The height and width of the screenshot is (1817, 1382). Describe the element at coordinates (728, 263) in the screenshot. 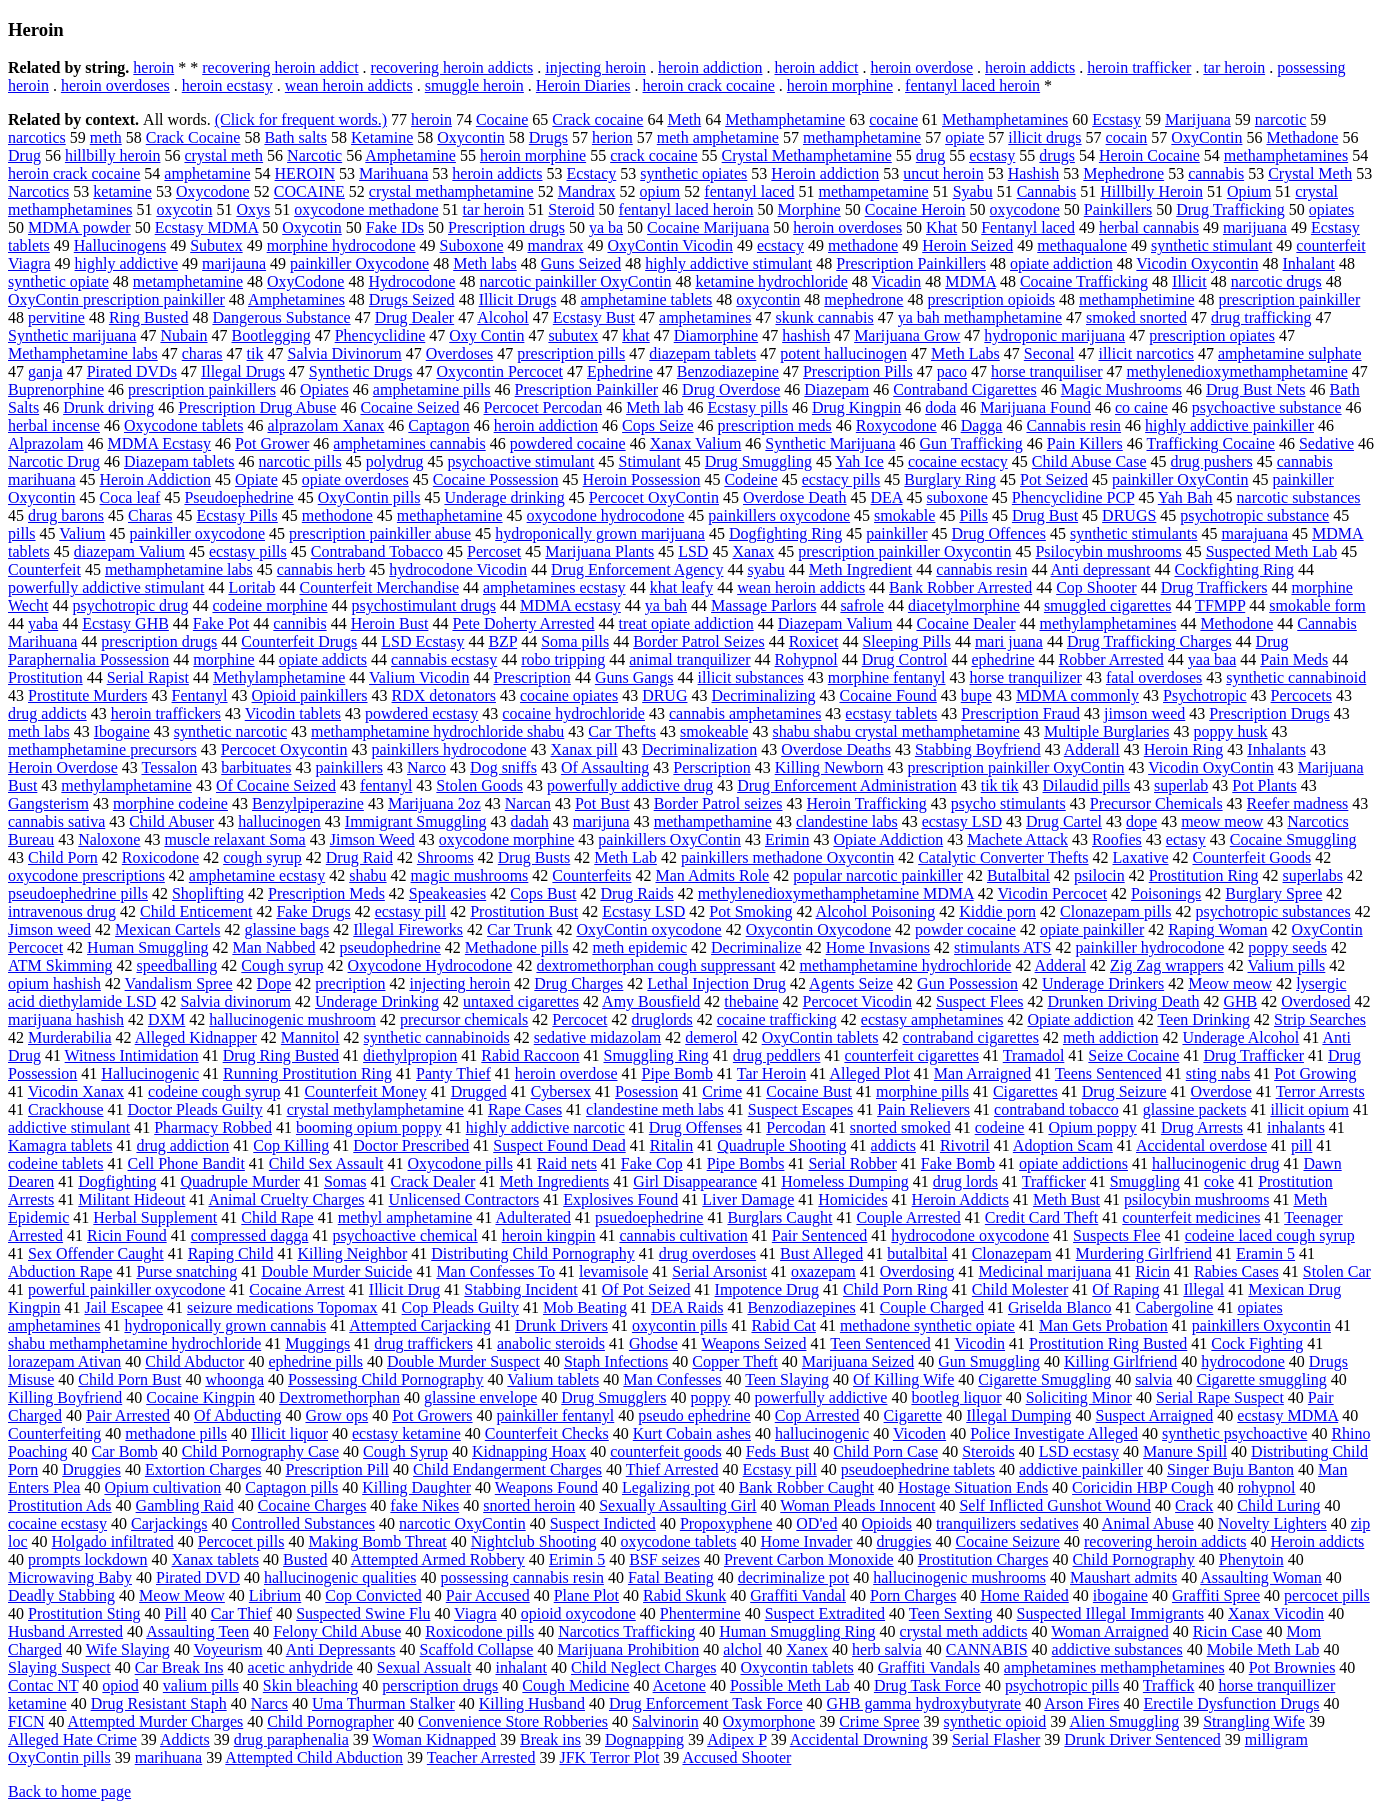

I see `highly addictive stimulant` at that location.